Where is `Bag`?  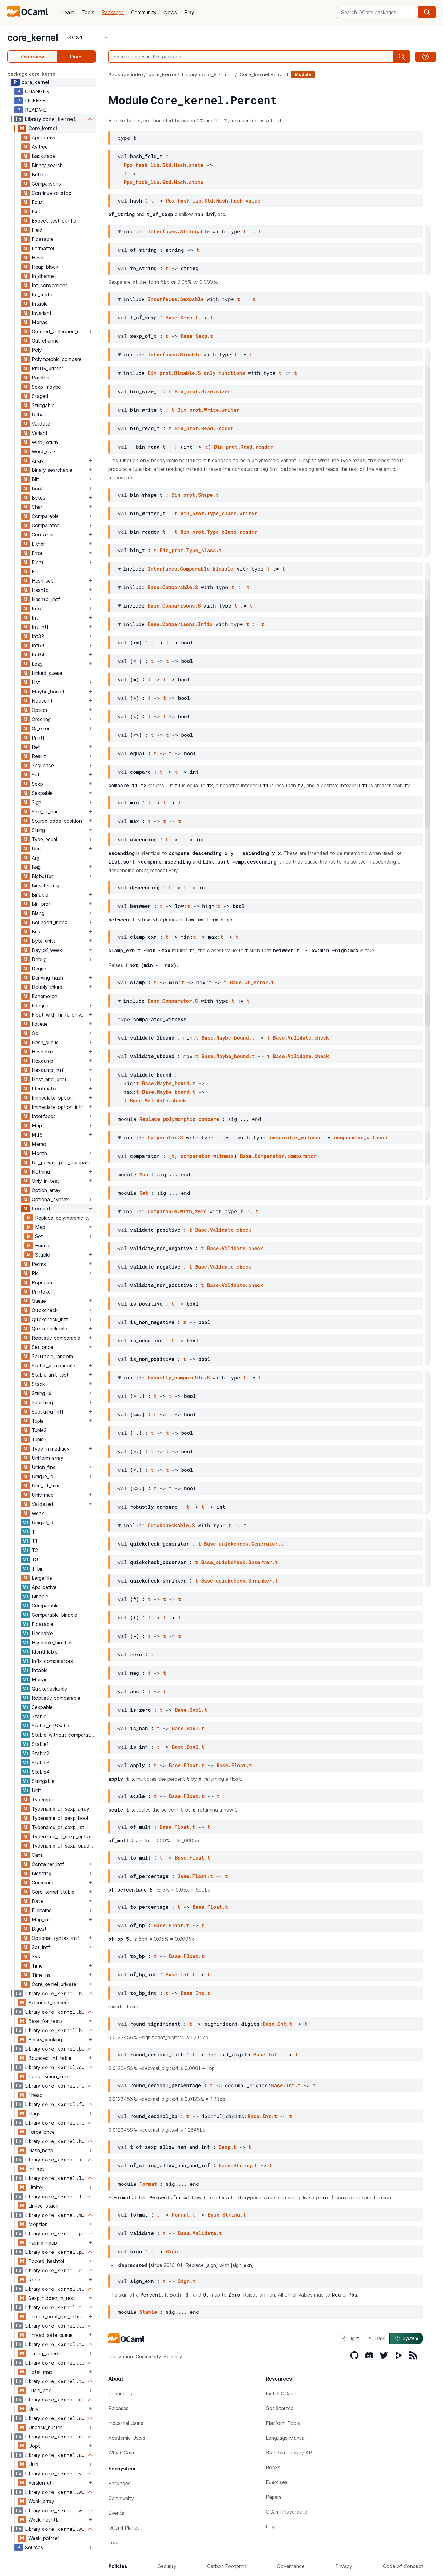
Bag is located at coordinates (36, 867).